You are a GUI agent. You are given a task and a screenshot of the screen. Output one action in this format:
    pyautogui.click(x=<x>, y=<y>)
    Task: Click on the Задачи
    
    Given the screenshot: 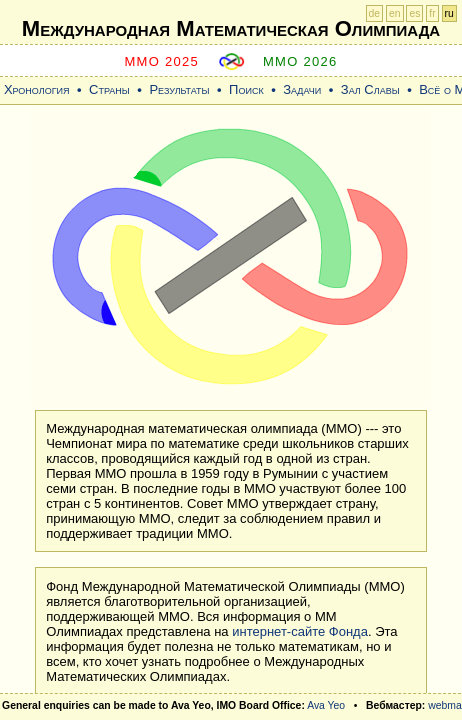 What is the action you would take?
    pyautogui.click(x=302, y=89)
    